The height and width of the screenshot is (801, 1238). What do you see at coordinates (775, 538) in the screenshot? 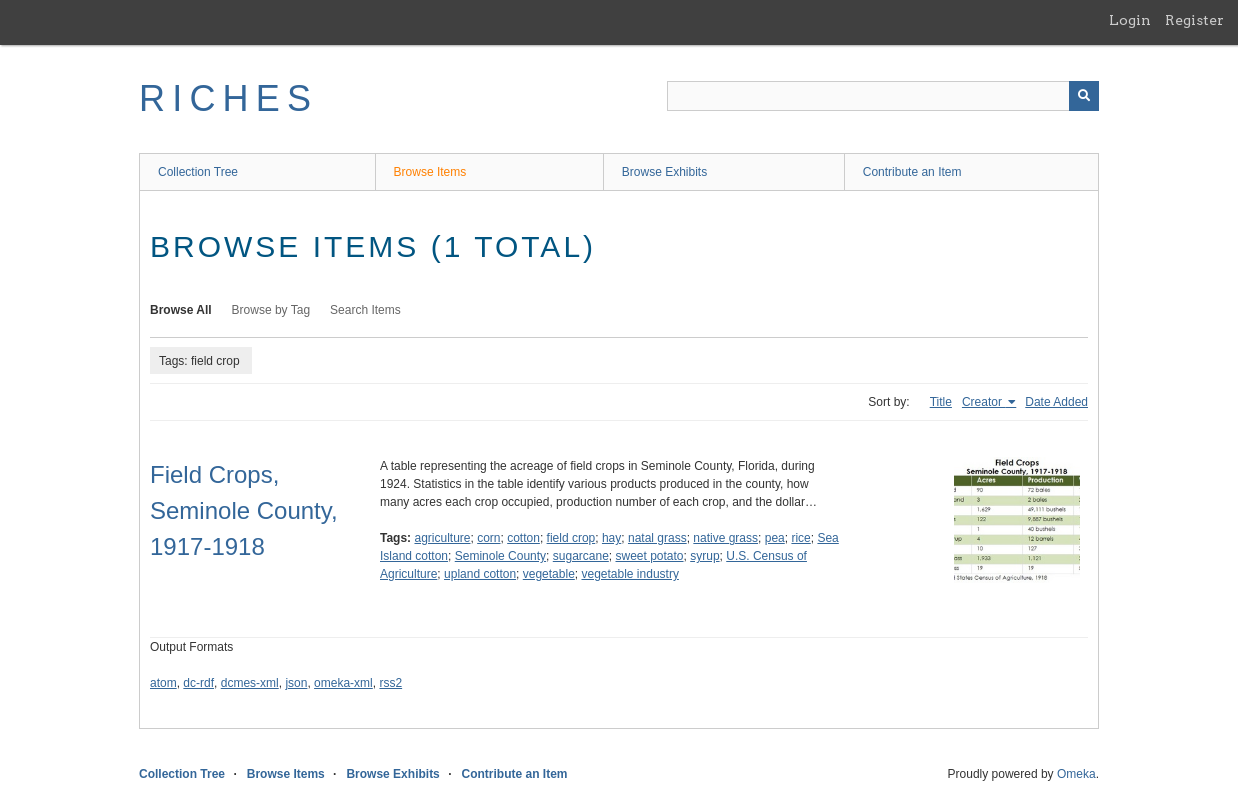
I see `pea` at bounding box center [775, 538].